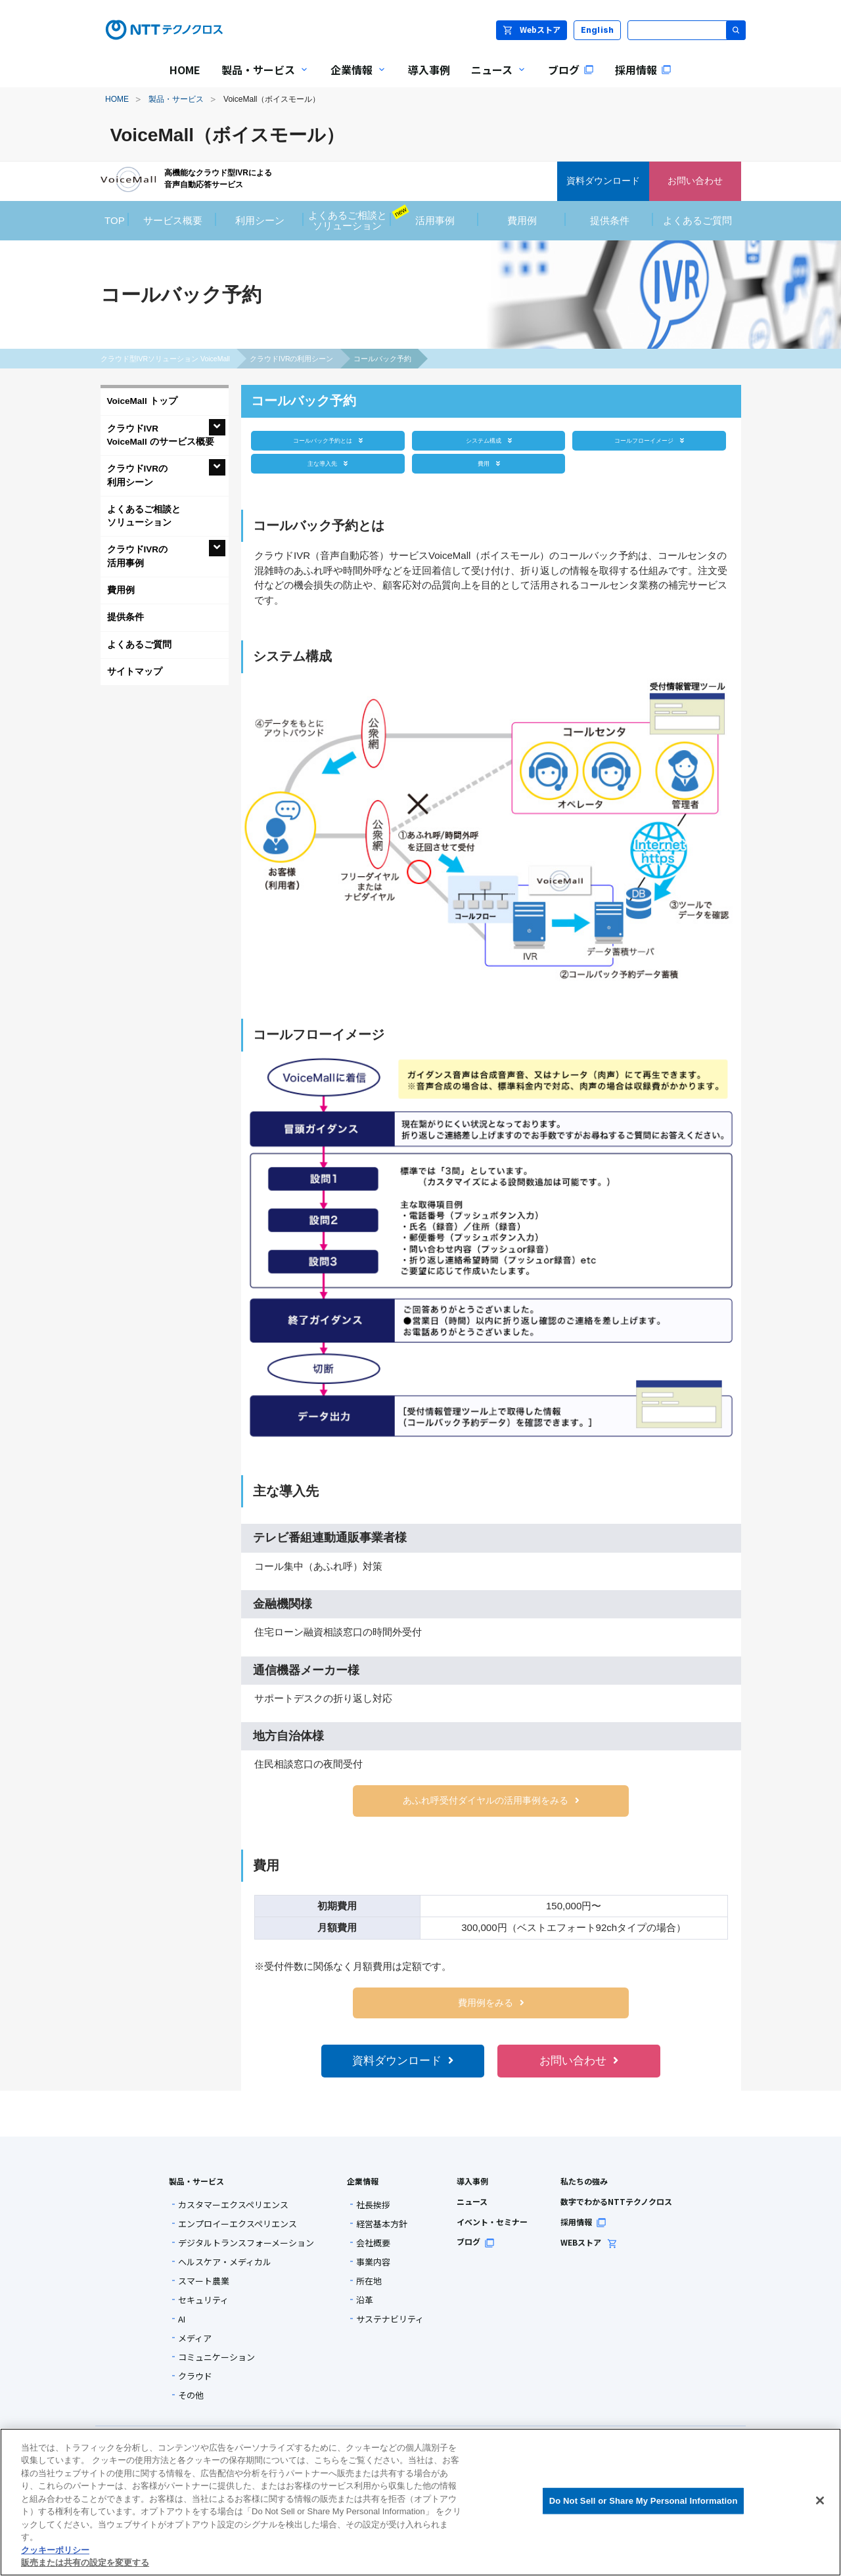 This screenshot has width=841, height=2576. I want to click on デジタルトランスフォーメーション, so click(246, 2242).